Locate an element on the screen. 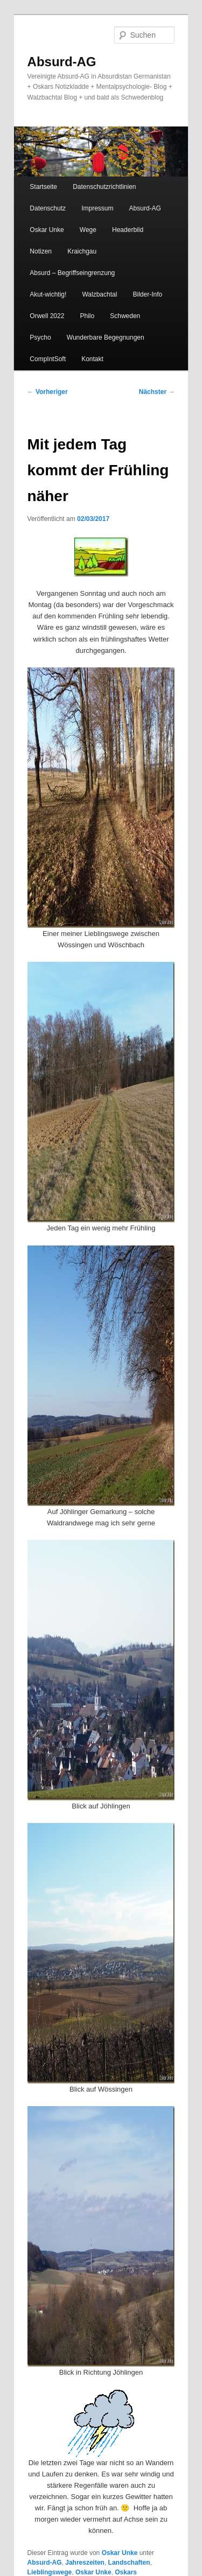 Image resolution: width=202 pixels, height=2576 pixels. Jahreszeiten is located at coordinates (85, 2562).